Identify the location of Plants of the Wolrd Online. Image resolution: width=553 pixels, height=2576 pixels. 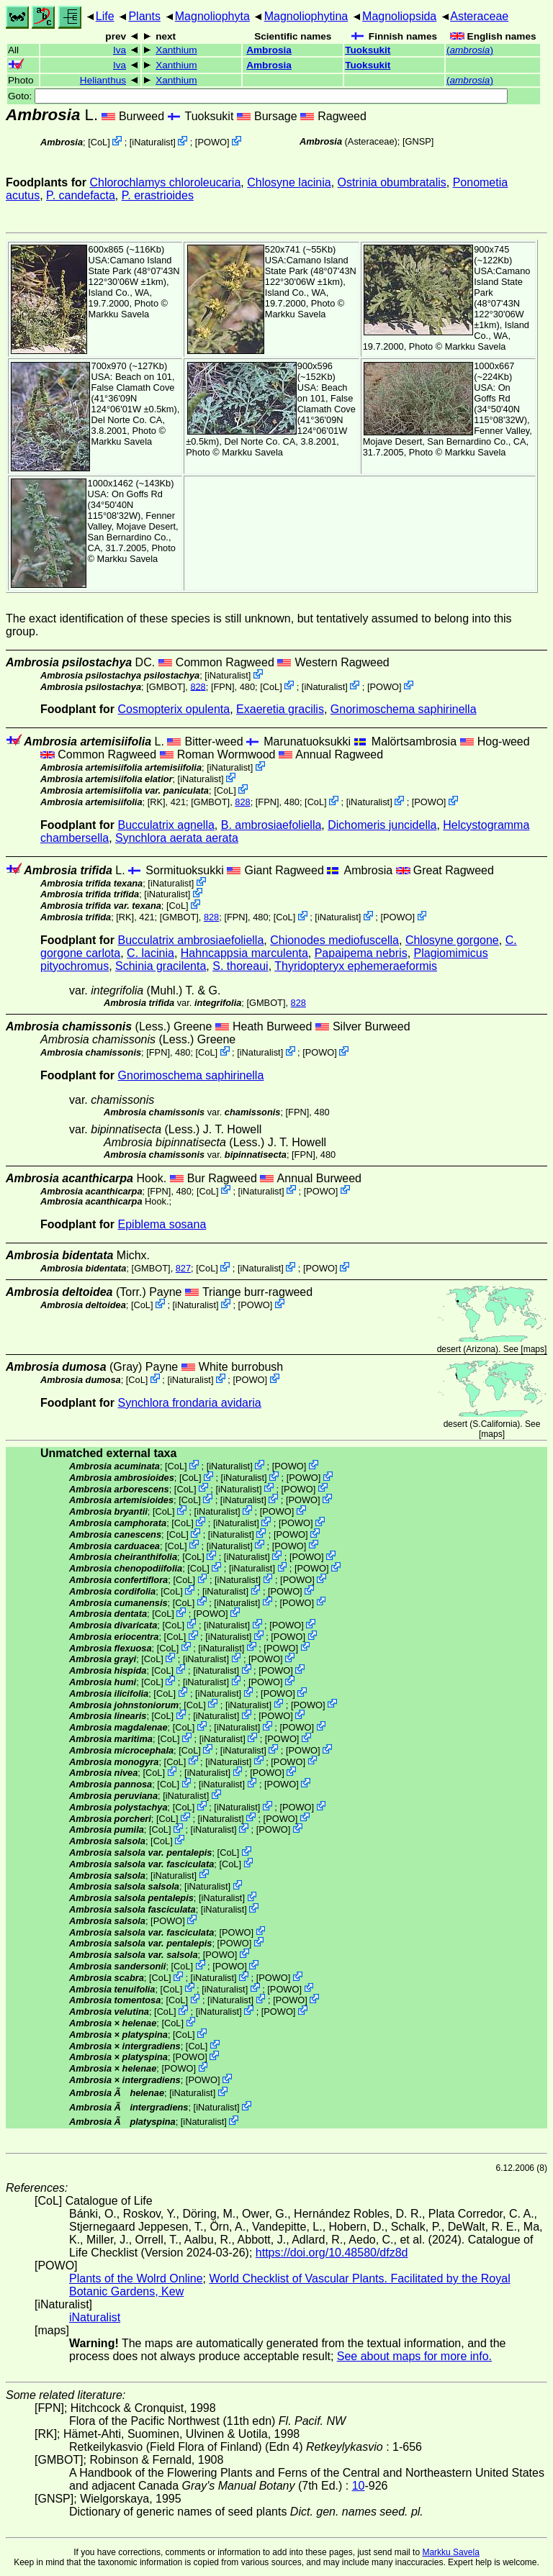
(136, 2278).